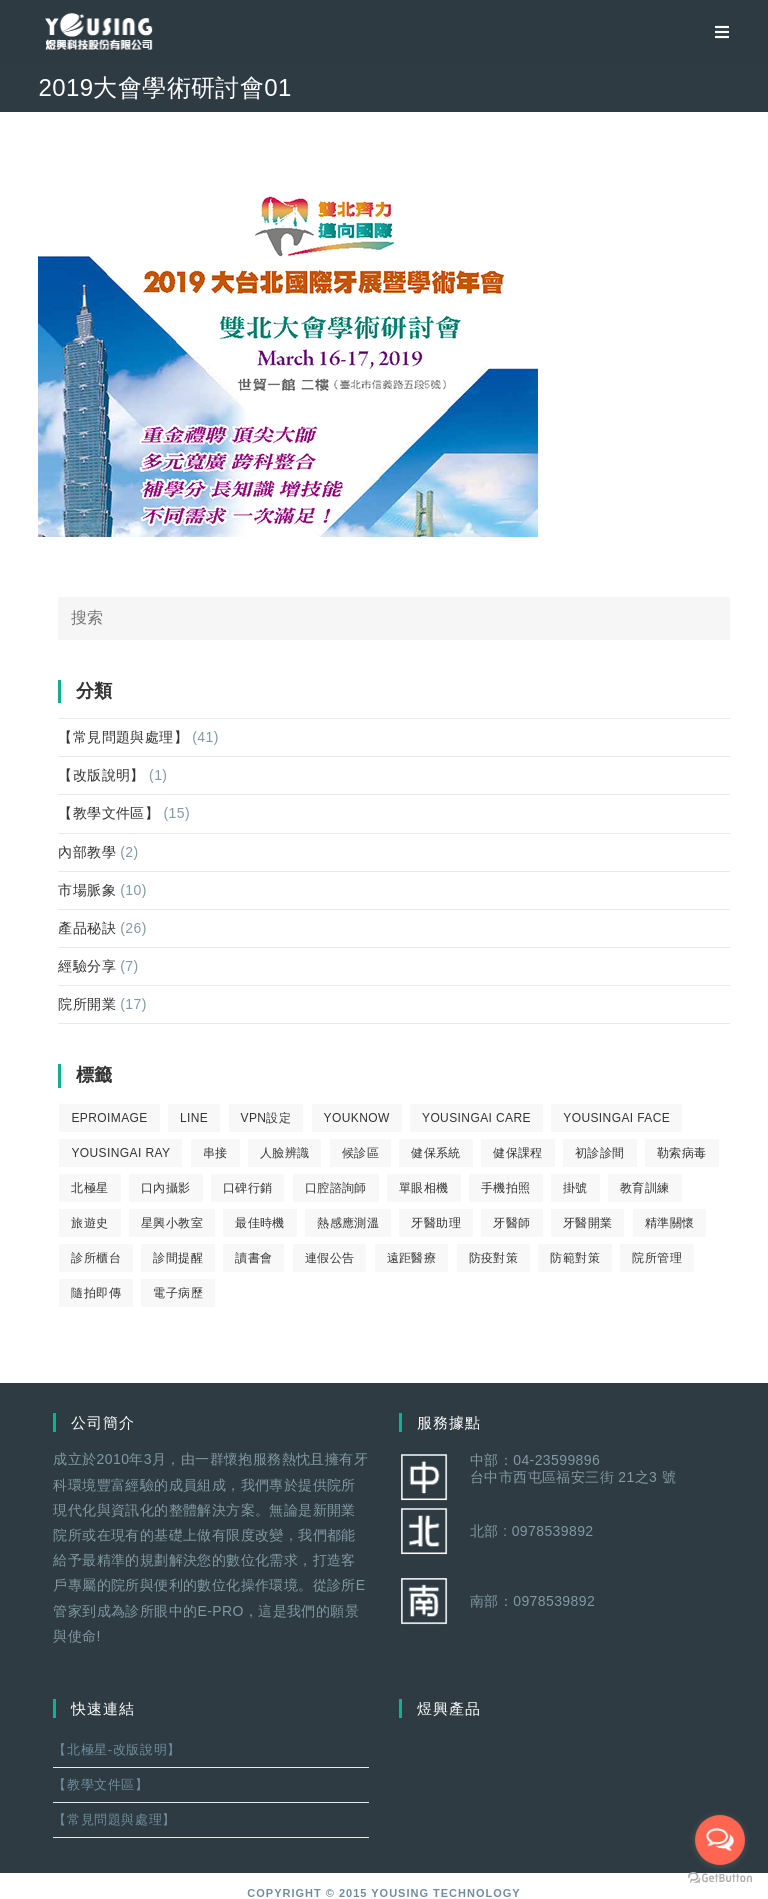 This screenshot has height=1899, width=768. I want to click on yousingai care [yousingai care (1 個項目)], so click(476, 1118).